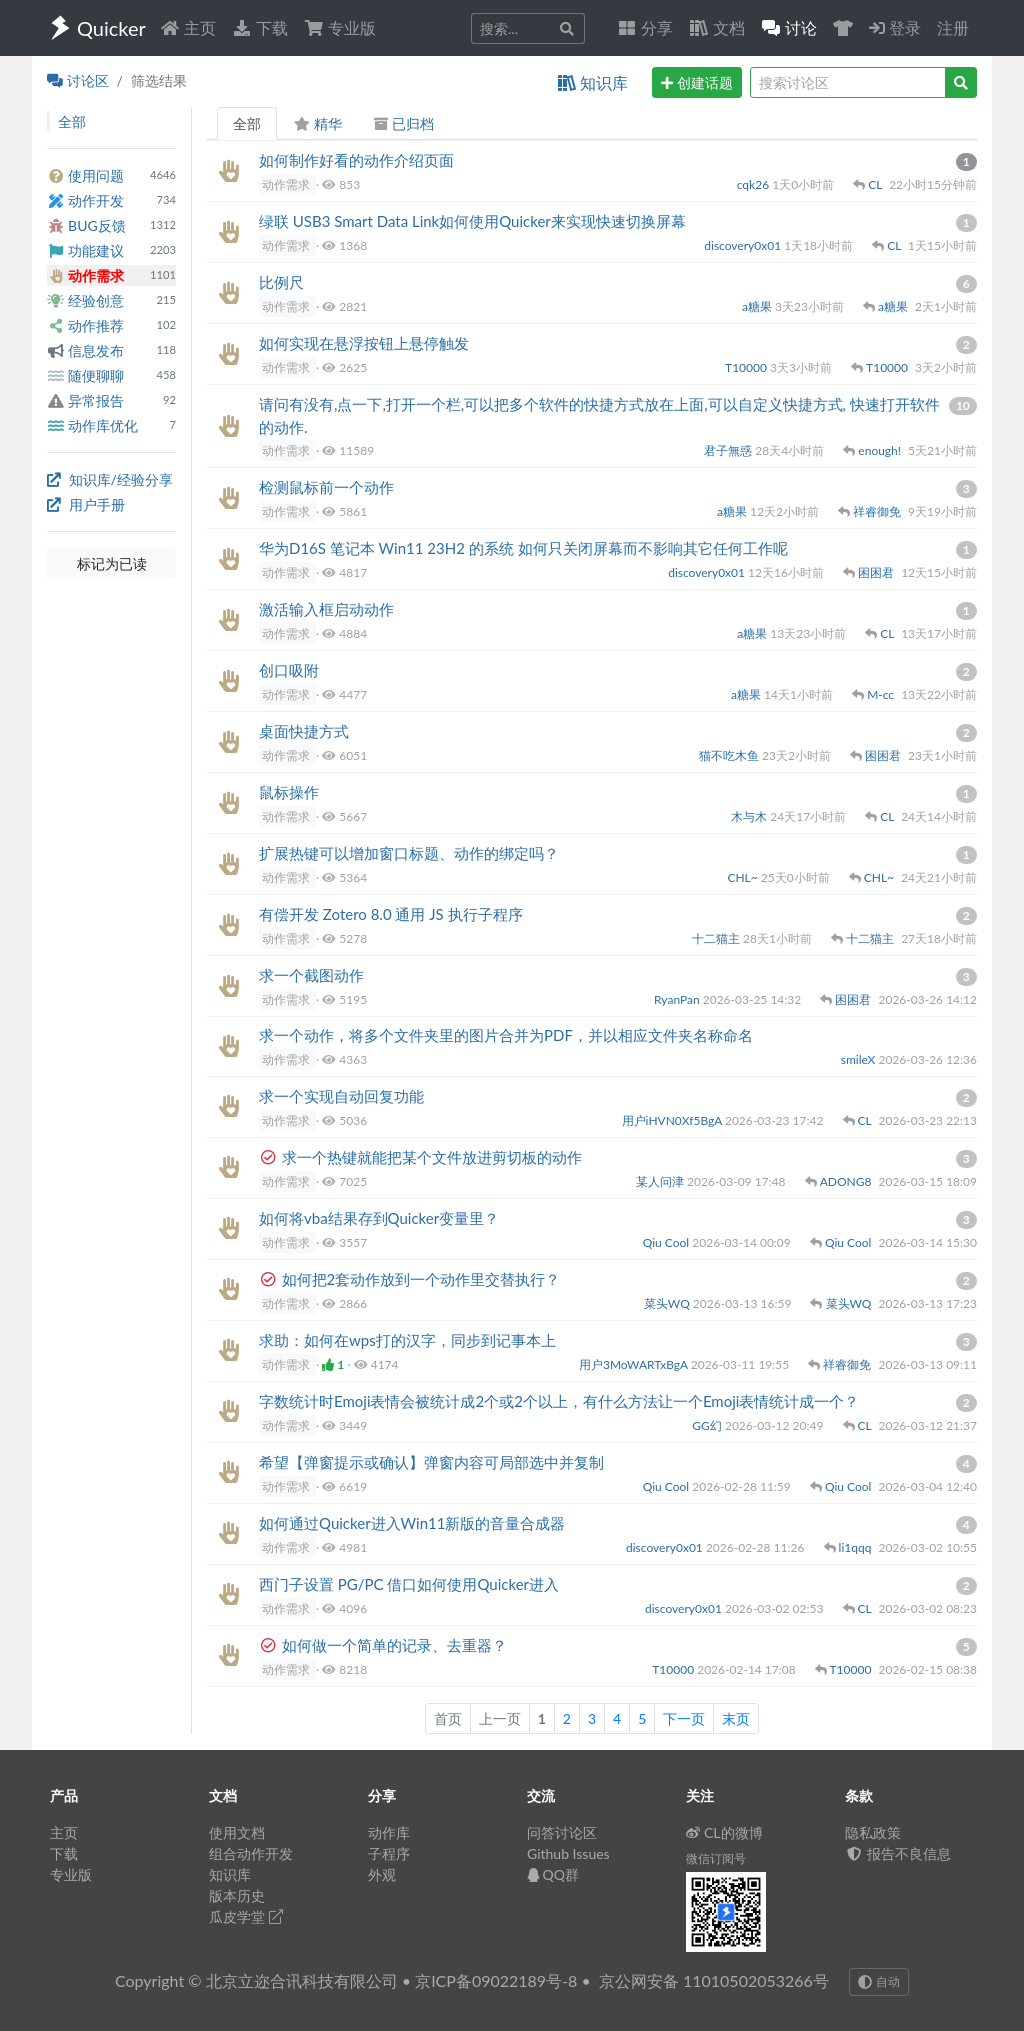 This screenshot has width=1024, height=2031. I want to click on 瓜皮学堂, so click(246, 1916).